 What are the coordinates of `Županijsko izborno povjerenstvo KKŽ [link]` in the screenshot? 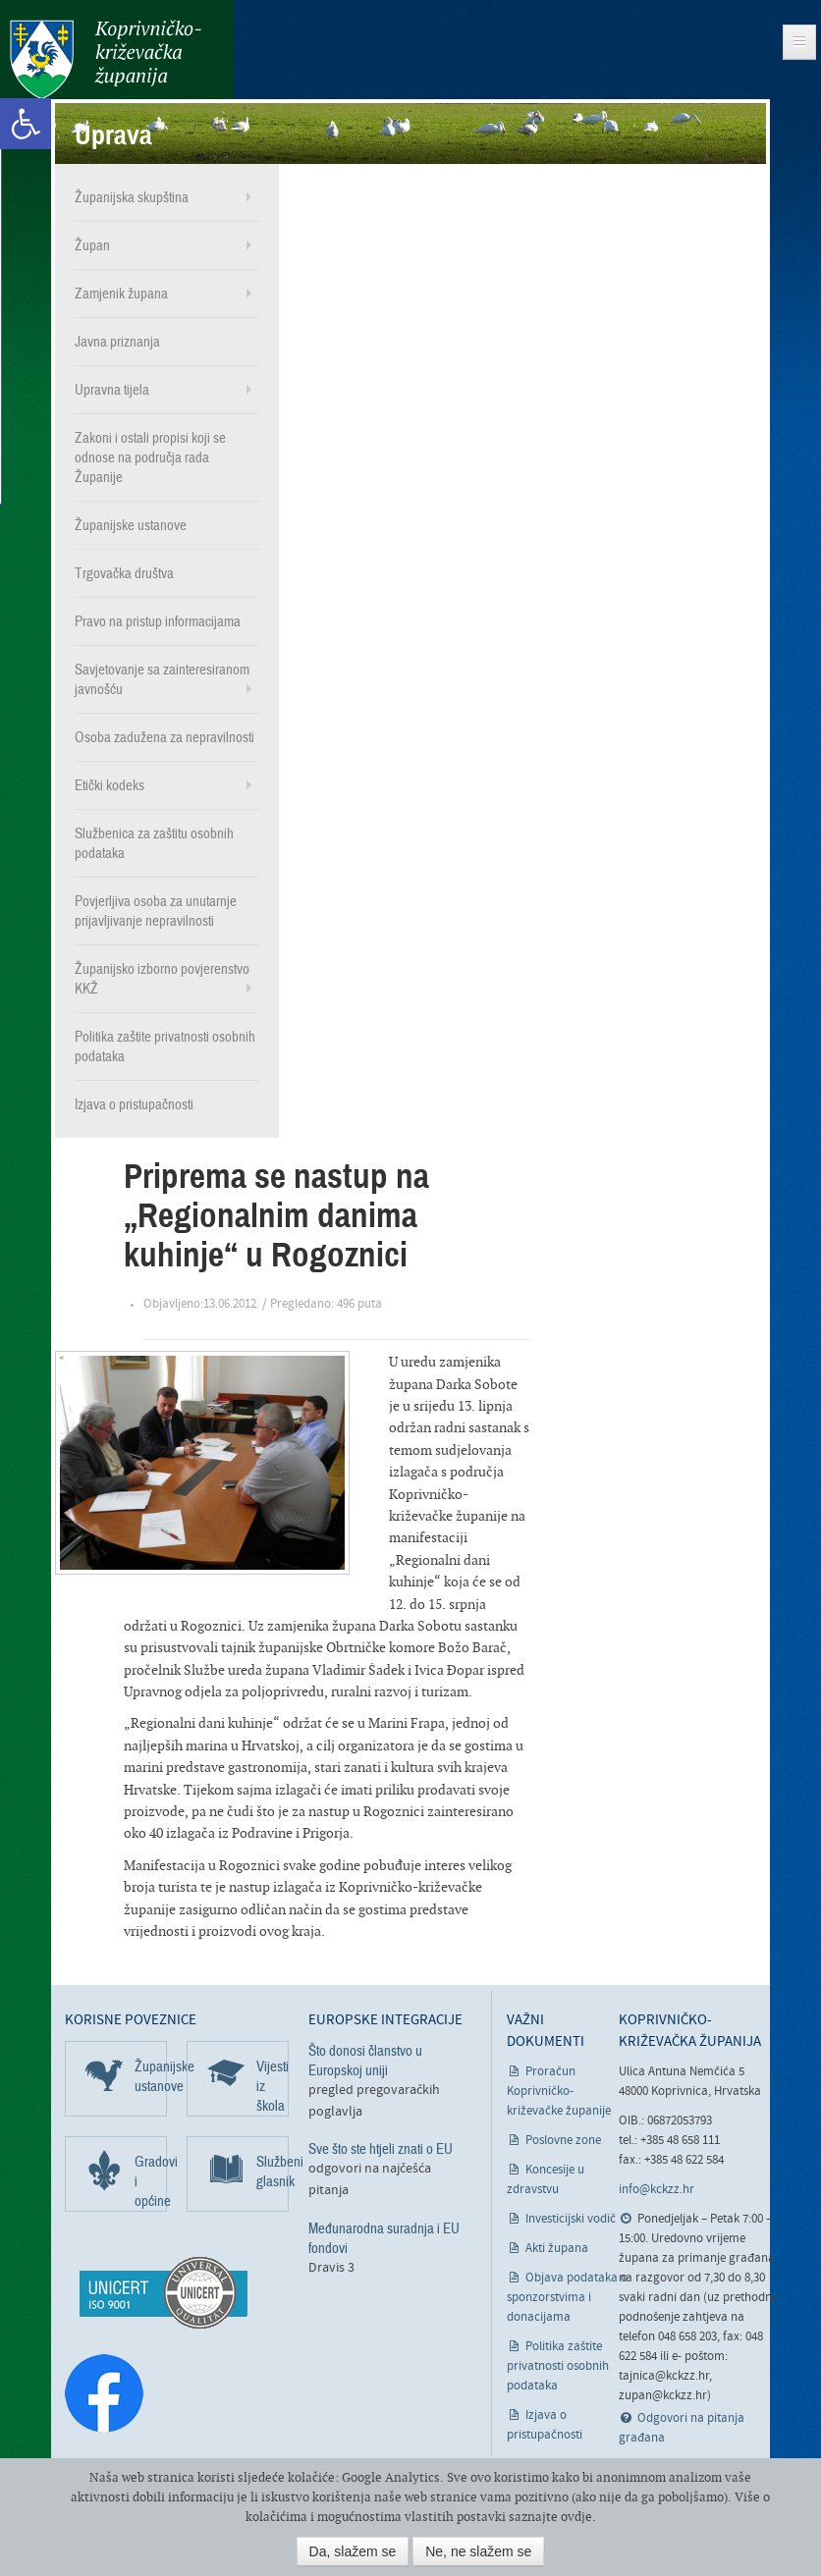 It's located at (162, 978).